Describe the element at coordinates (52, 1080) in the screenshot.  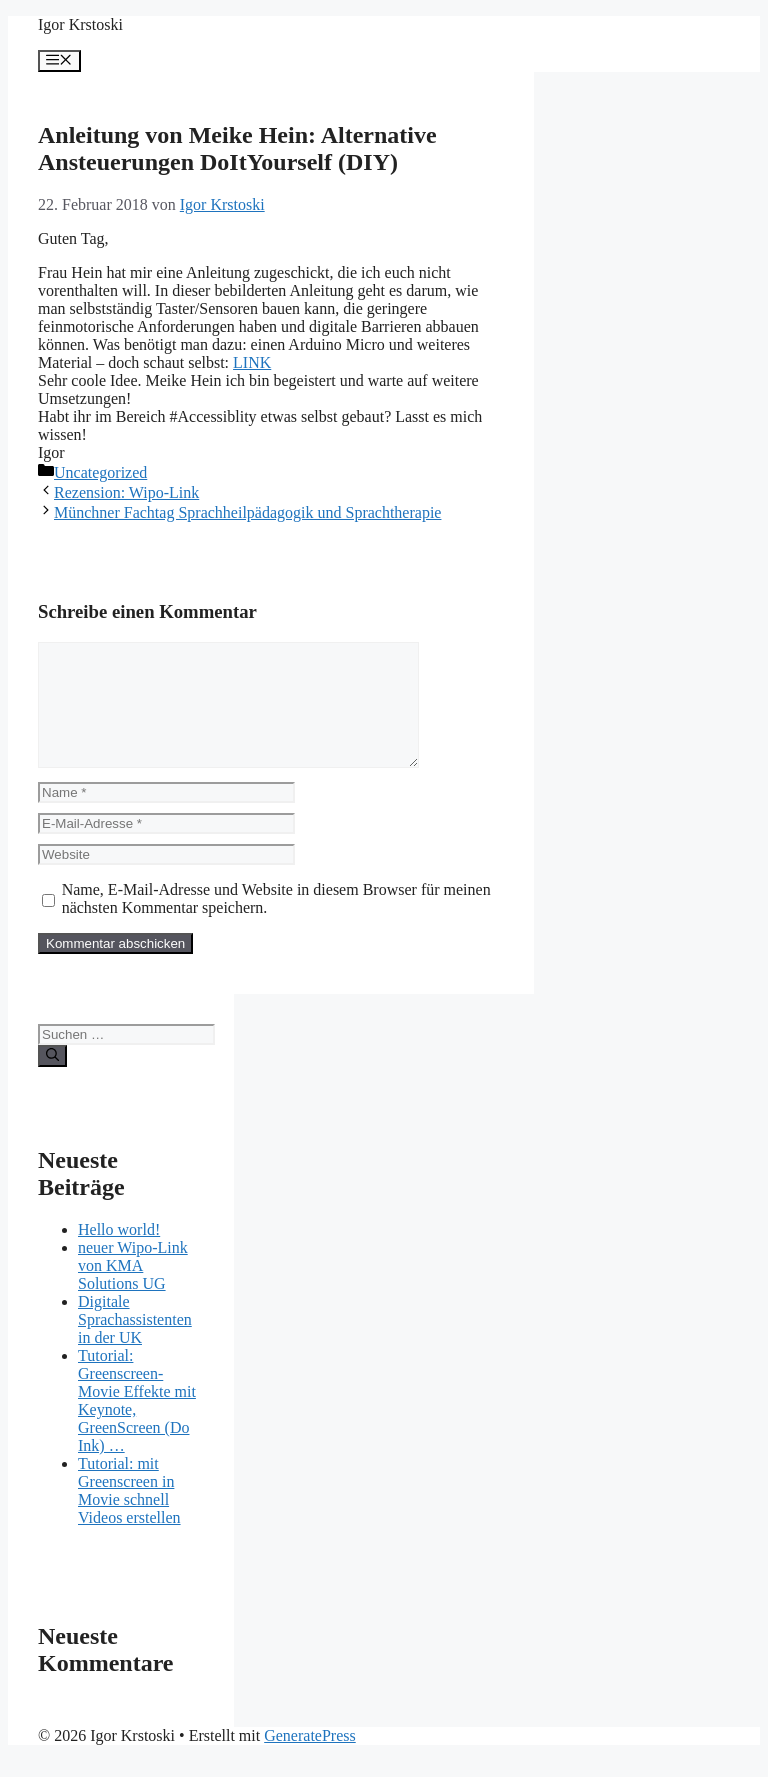
I see `[Suchen]` at that location.